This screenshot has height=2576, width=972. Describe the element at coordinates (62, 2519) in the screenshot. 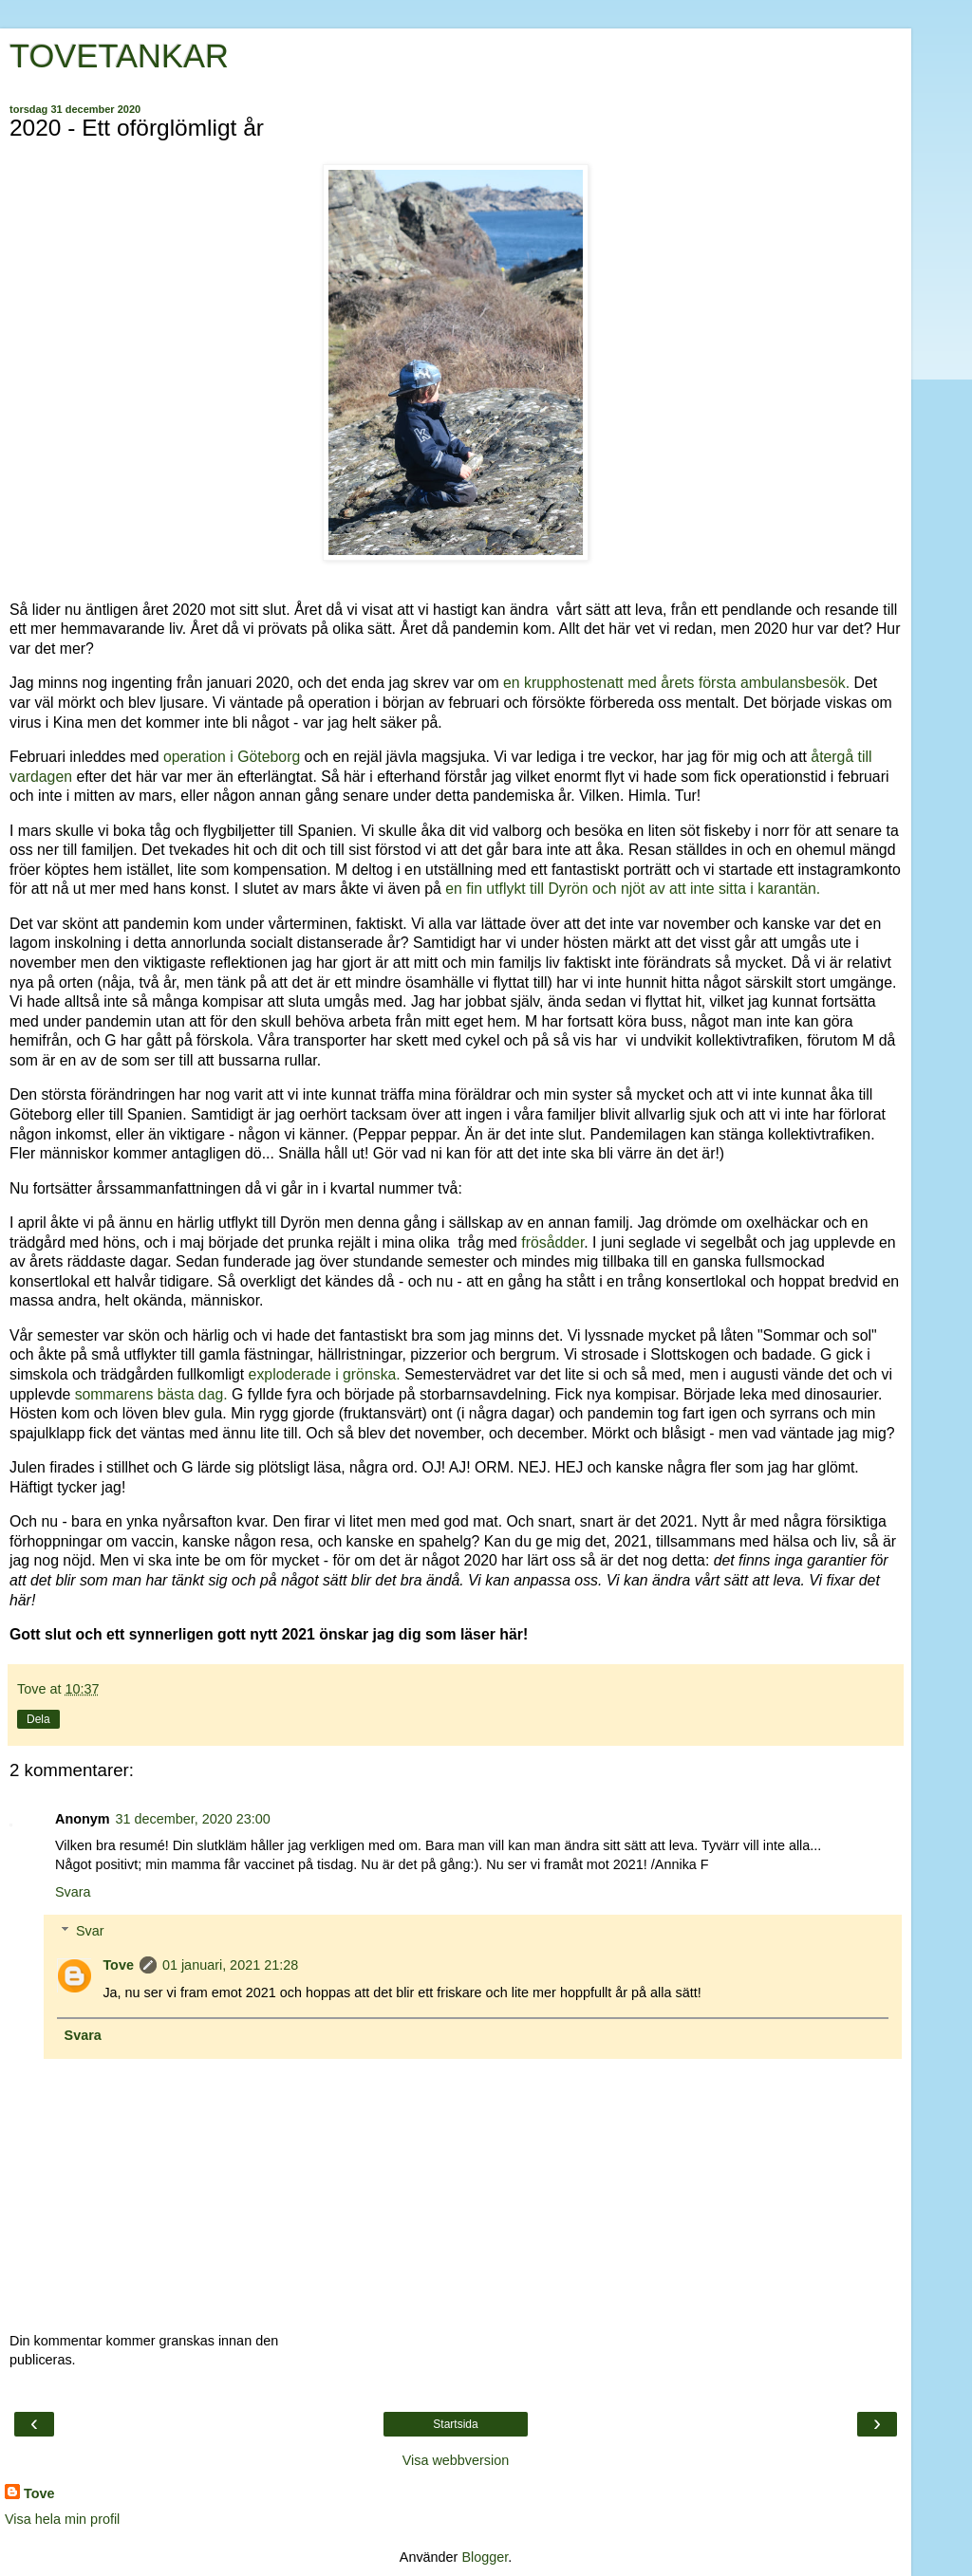

I see `Visa hela min profil` at that location.